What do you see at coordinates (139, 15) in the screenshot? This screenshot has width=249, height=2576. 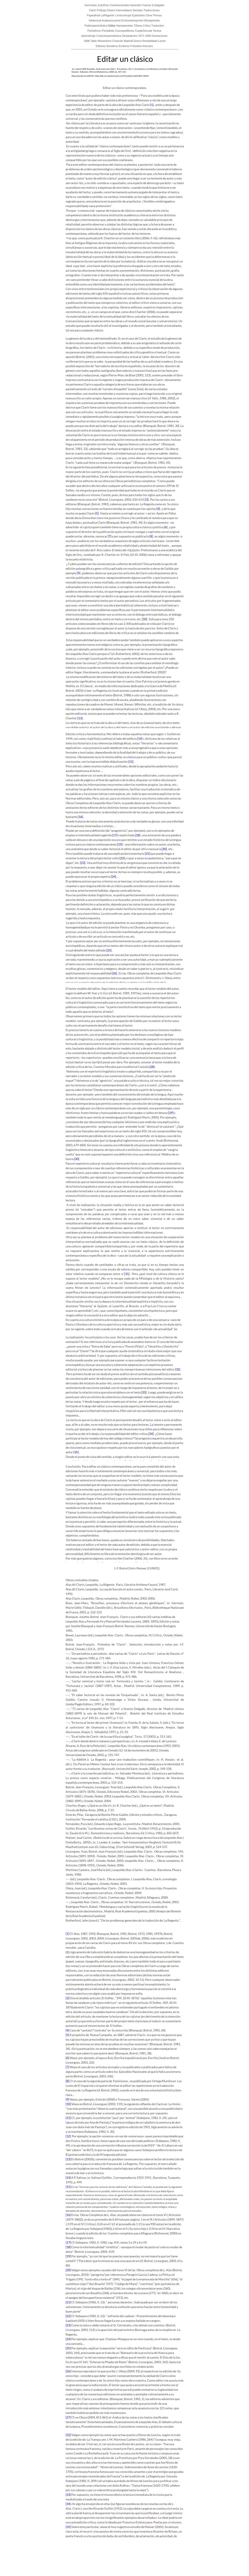 I see `Epistolario` at bounding box center [139, 15].